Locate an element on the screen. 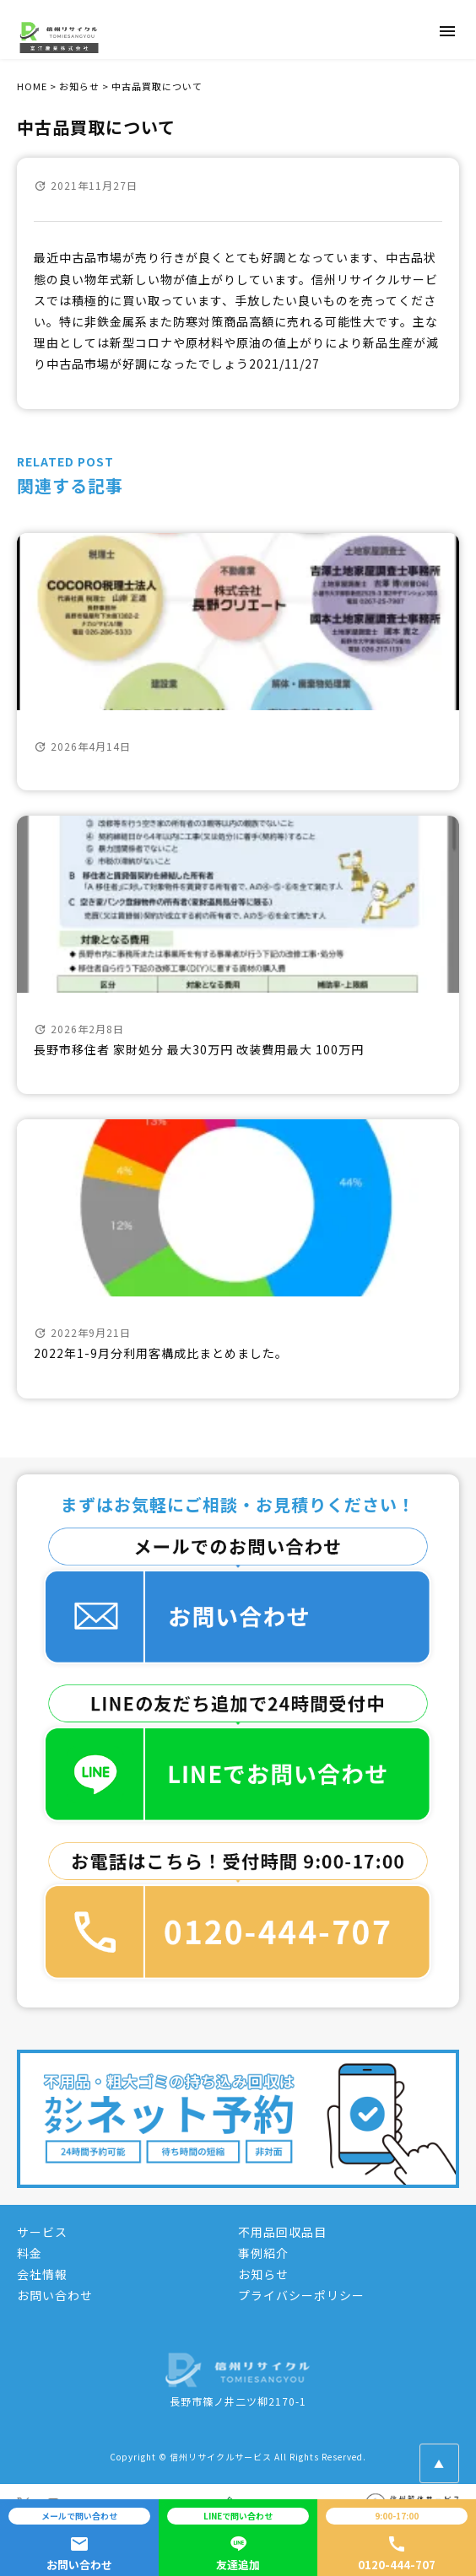  お知らせ is located at coordinates (263, 2274).